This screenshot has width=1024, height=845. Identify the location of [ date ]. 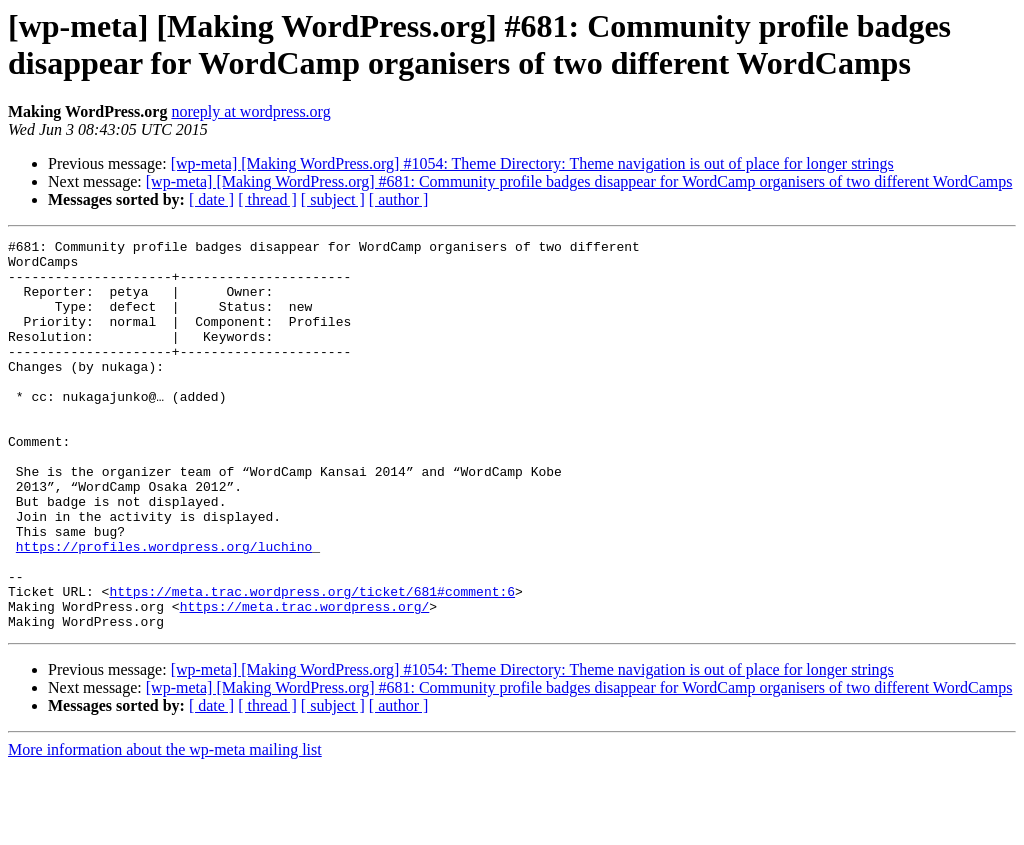
(211, 199).